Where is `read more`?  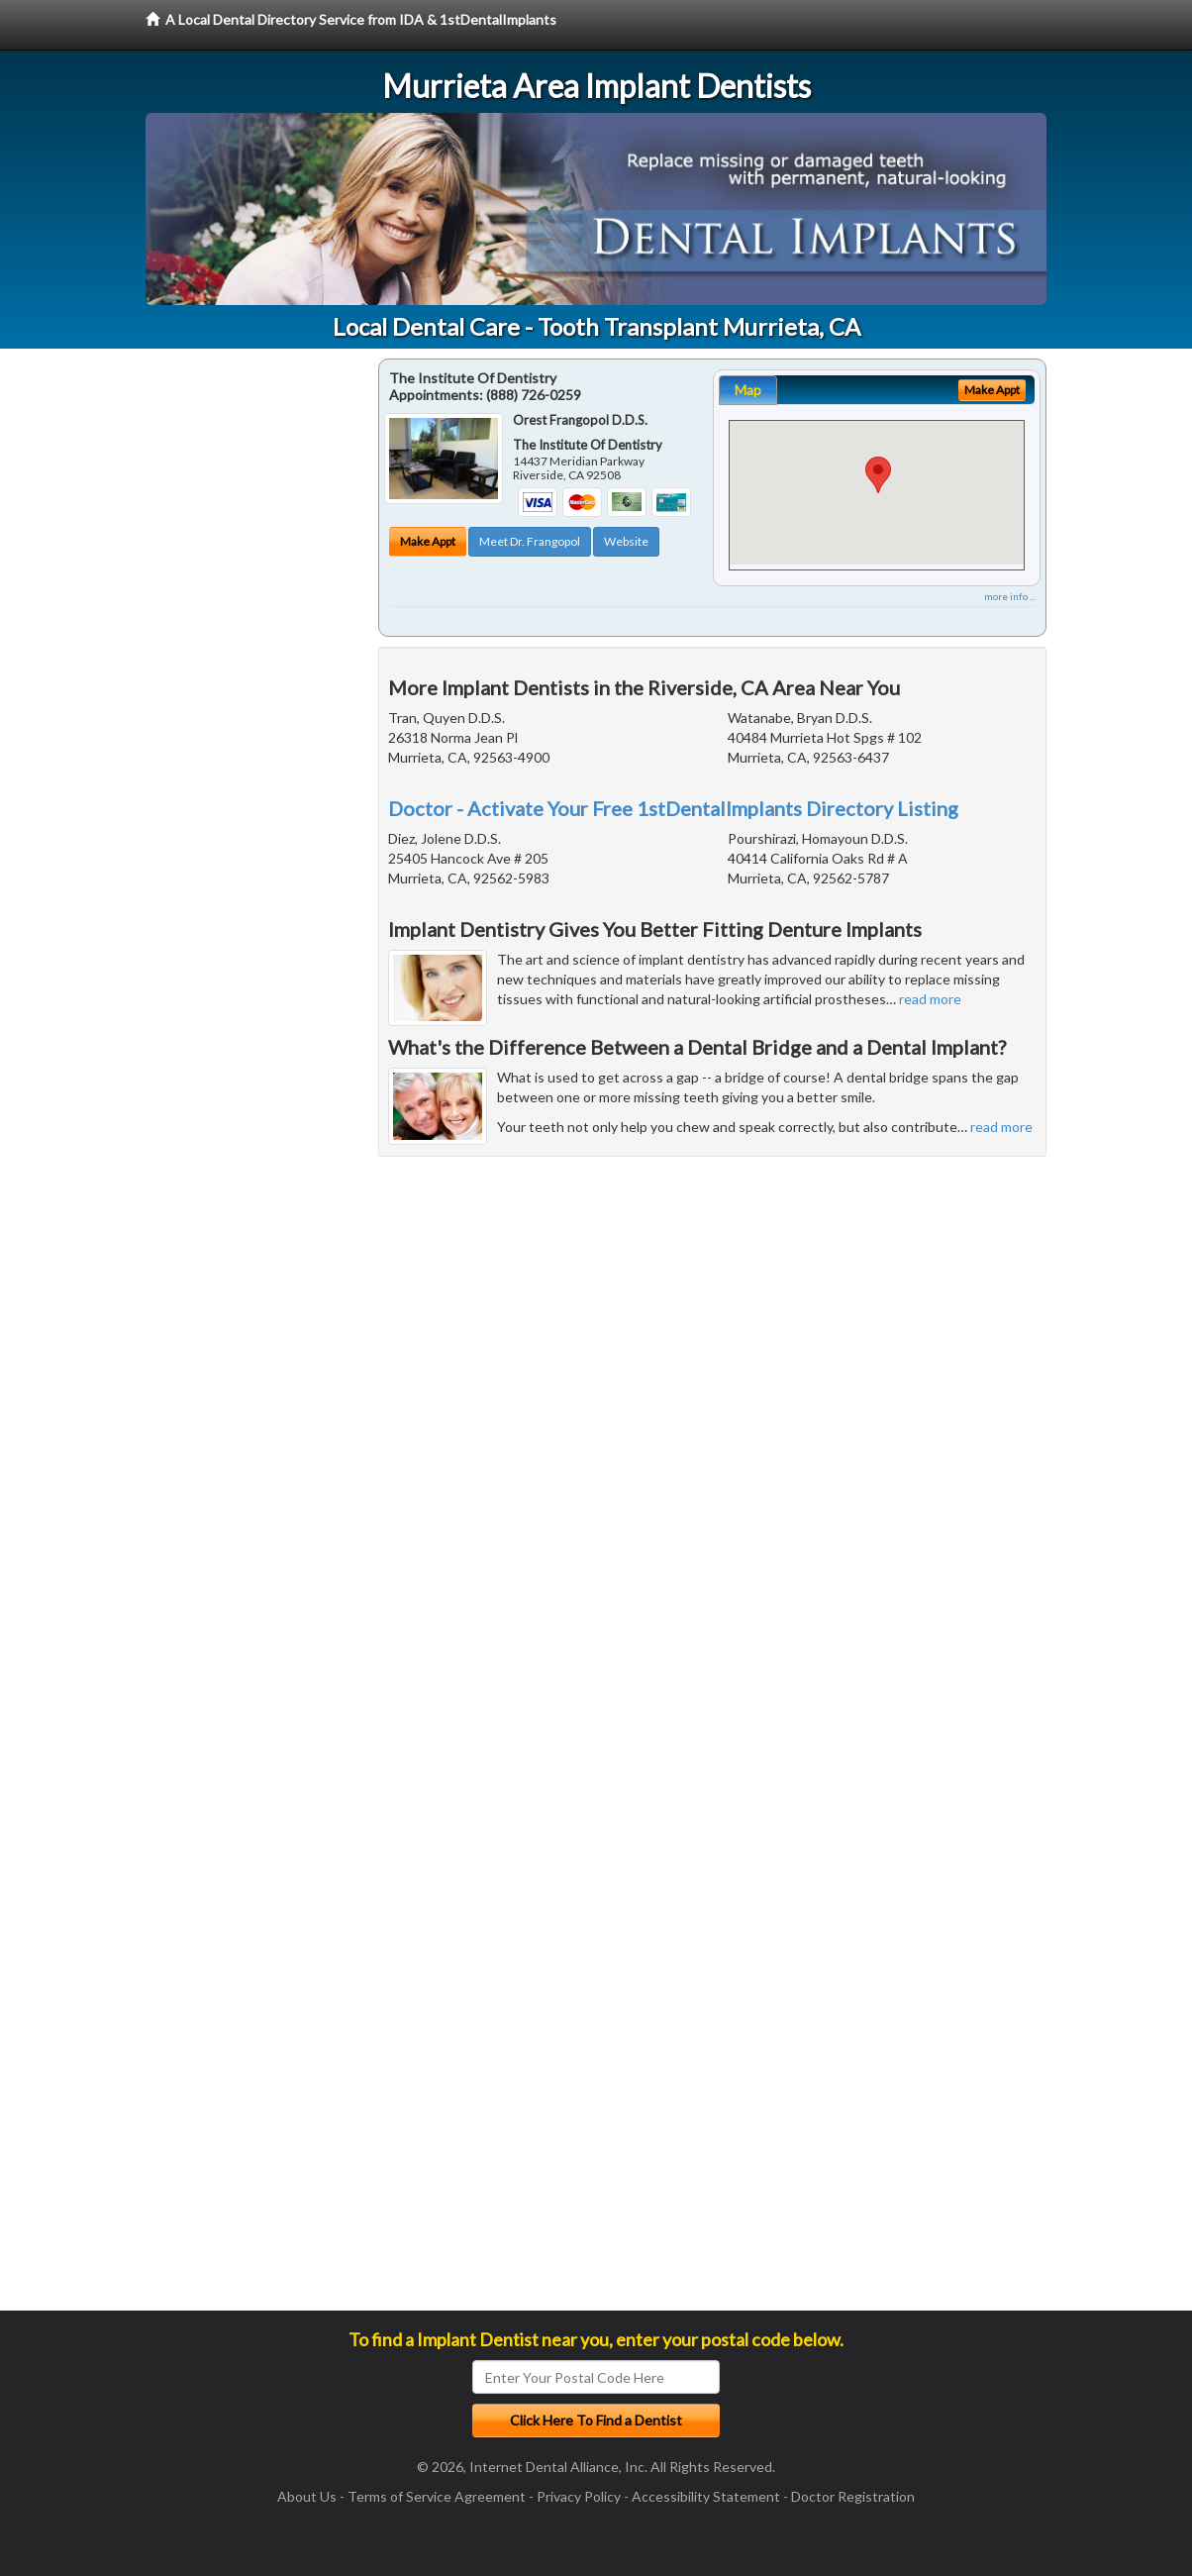
read more is located at coordinates (930, 998).